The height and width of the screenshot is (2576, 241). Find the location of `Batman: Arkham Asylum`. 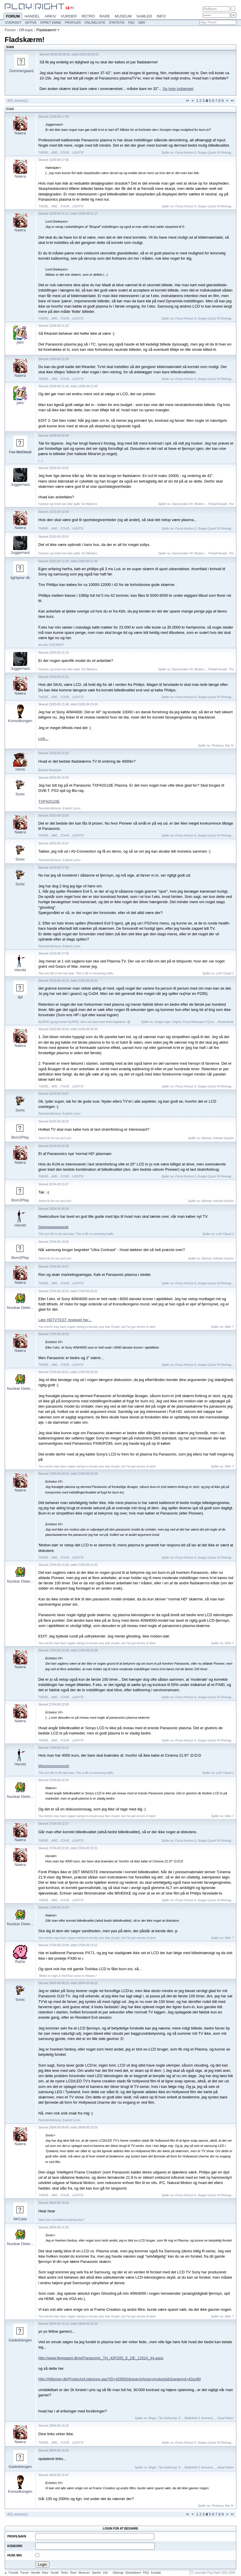

Batman: Arkham Asylum is located at coordinates (218, 1138).